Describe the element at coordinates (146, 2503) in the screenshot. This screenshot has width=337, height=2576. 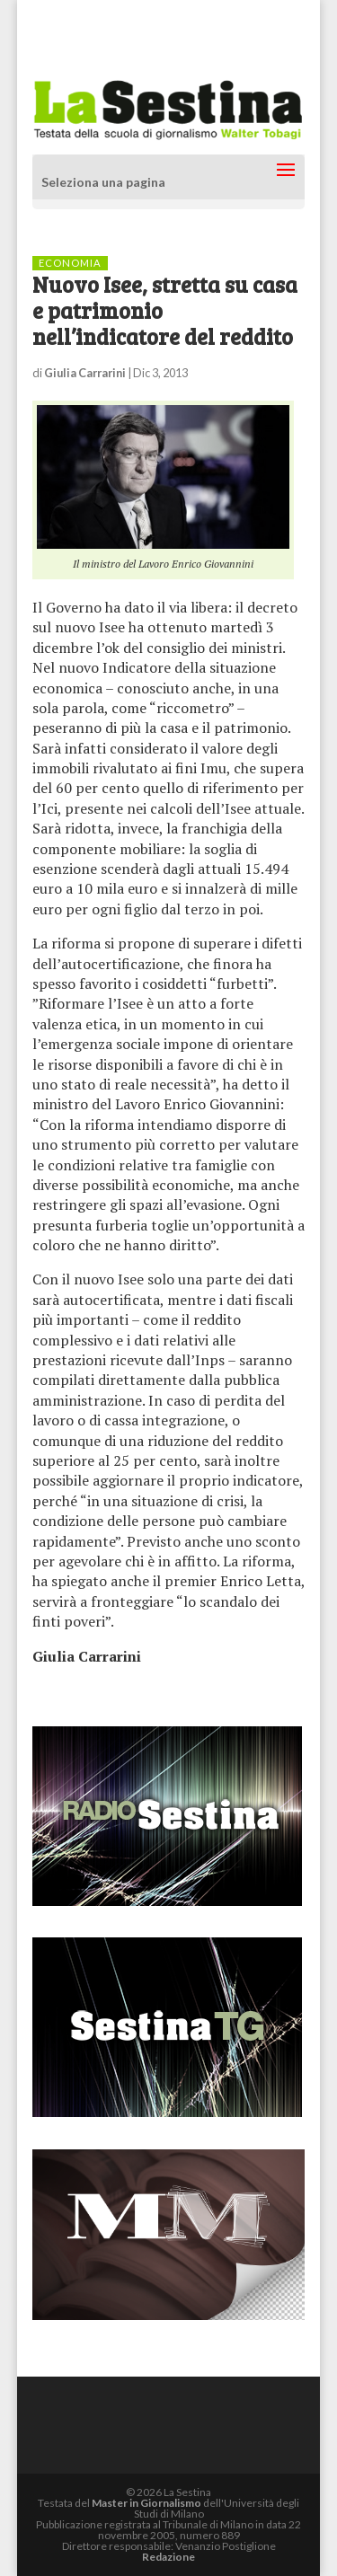
I see `Master in Giornalismo` at that location.